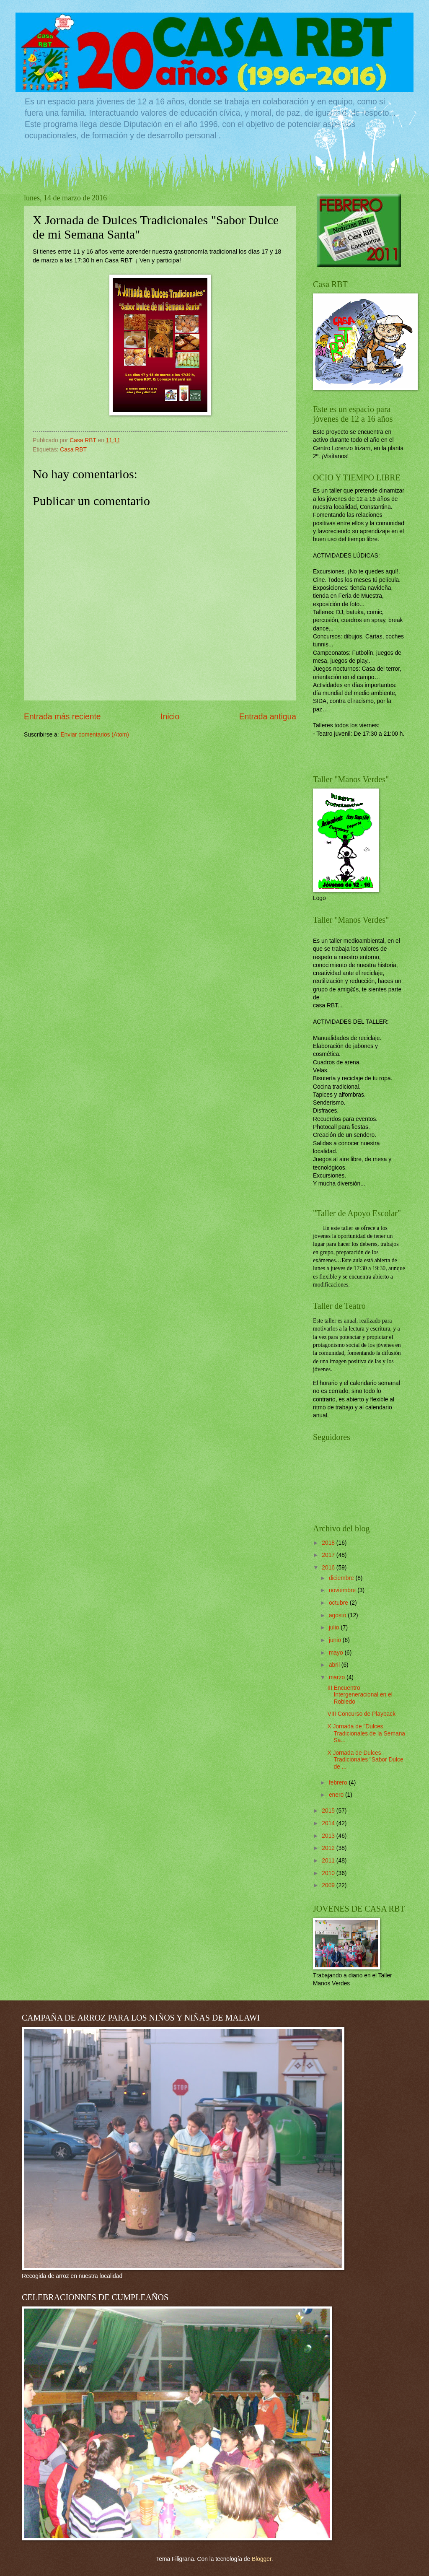  I want to click on 2018, so click(329, 1543).